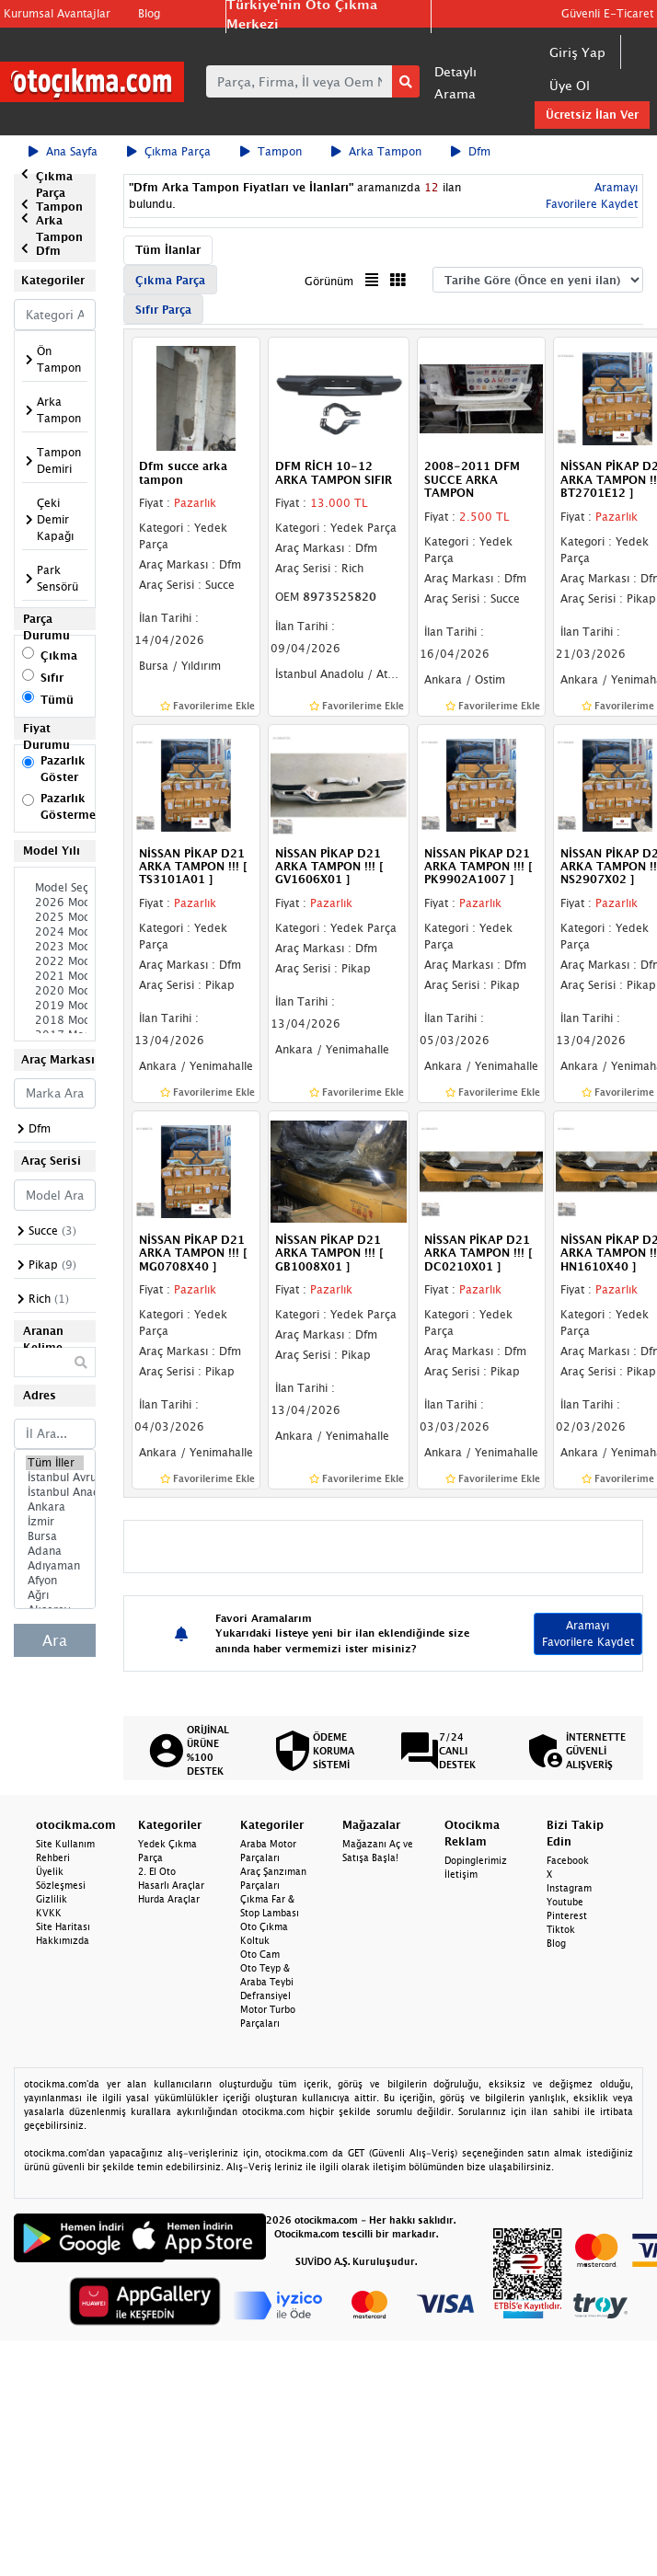  I want to click on 2026 Model, so click(54, 902).